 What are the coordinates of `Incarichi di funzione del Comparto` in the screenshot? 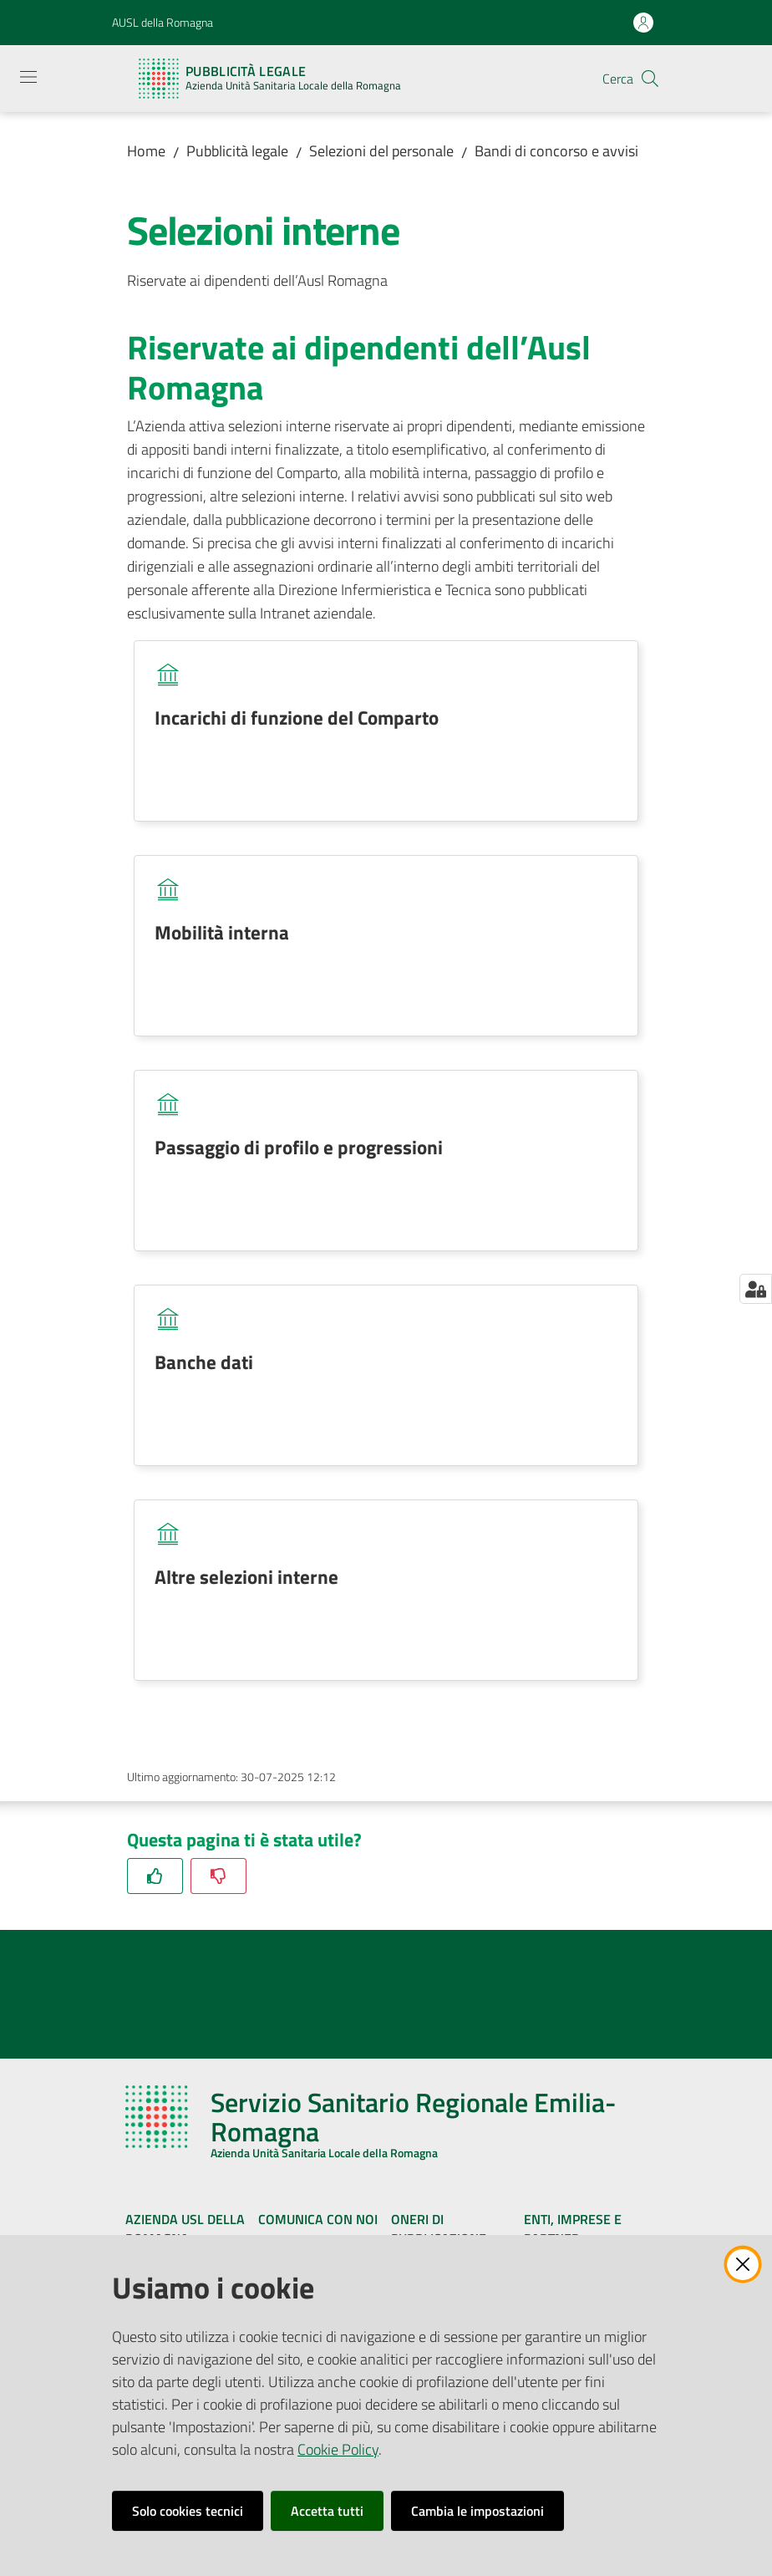 It's located at (297, 717).